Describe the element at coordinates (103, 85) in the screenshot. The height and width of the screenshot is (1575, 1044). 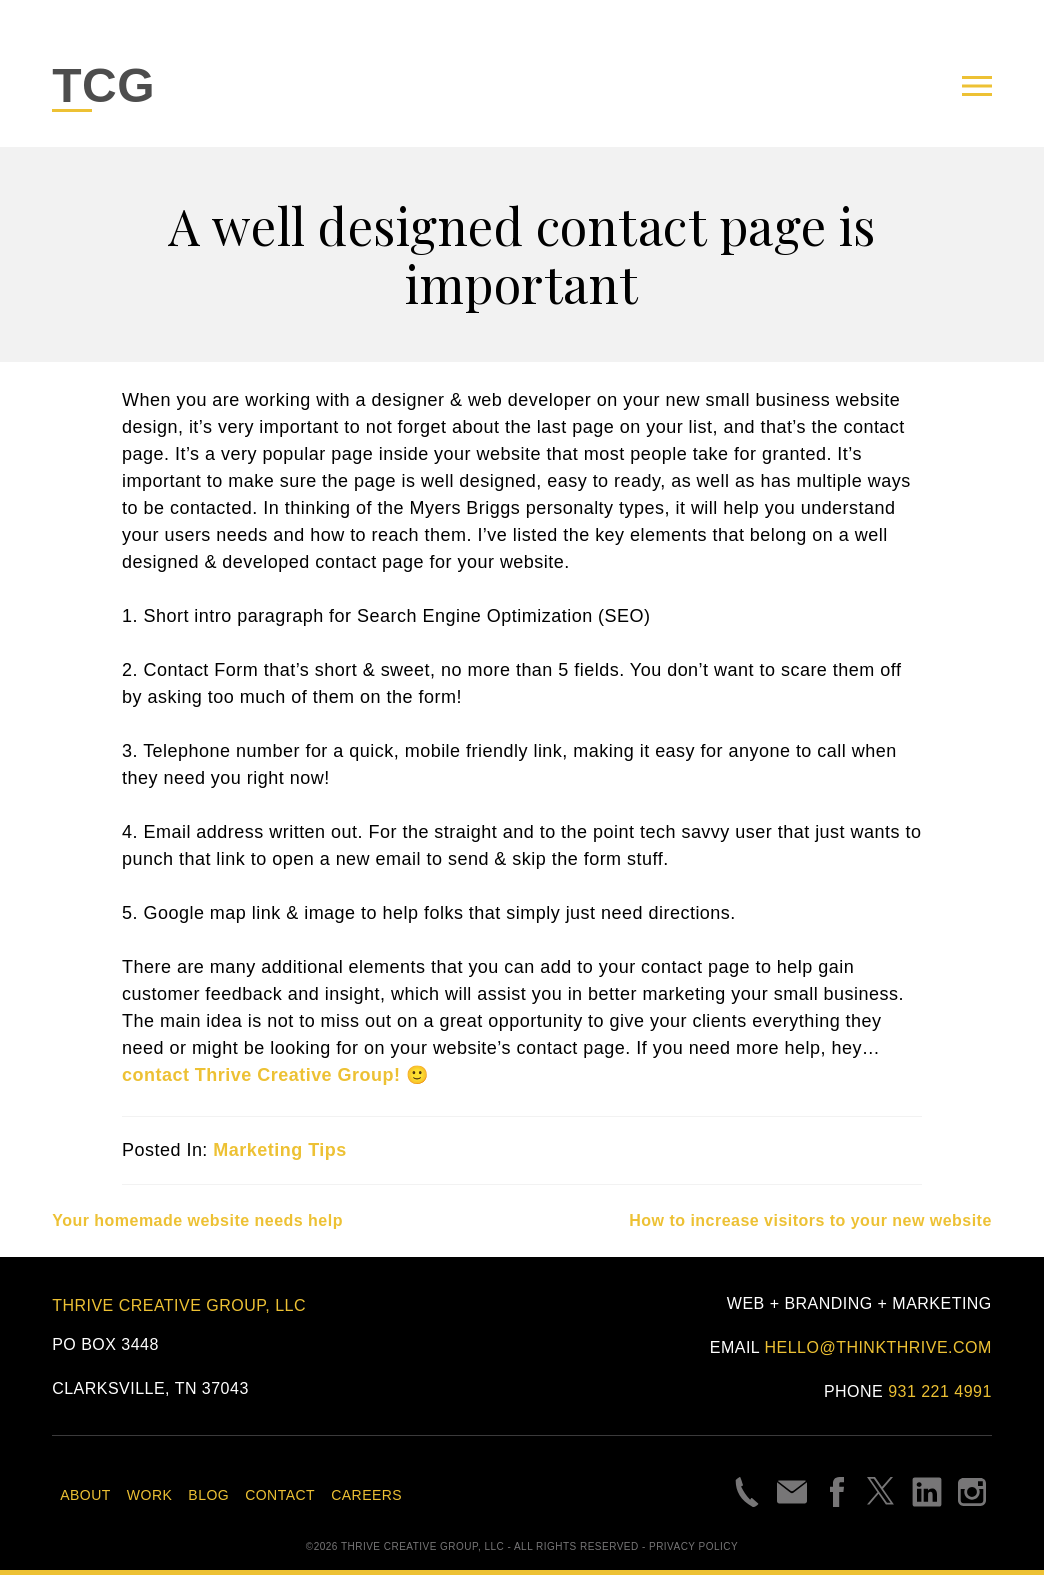
I see `TCG` at that location.